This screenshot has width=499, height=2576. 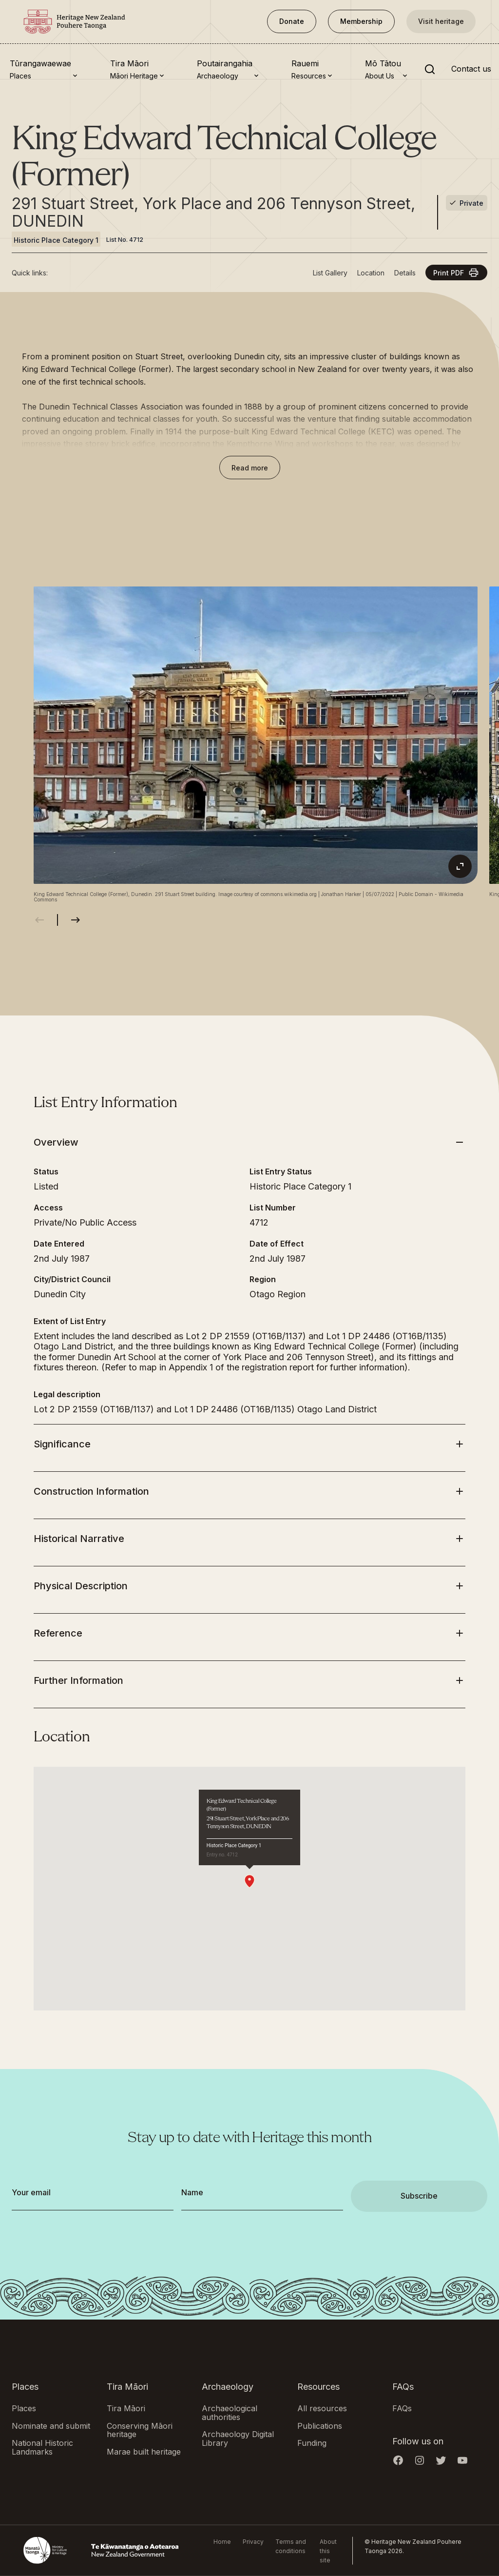 What do you see at coordinates (126, 2408) in the screenshot?
I see `Tira Māori` at bounding box center [126, 2408].